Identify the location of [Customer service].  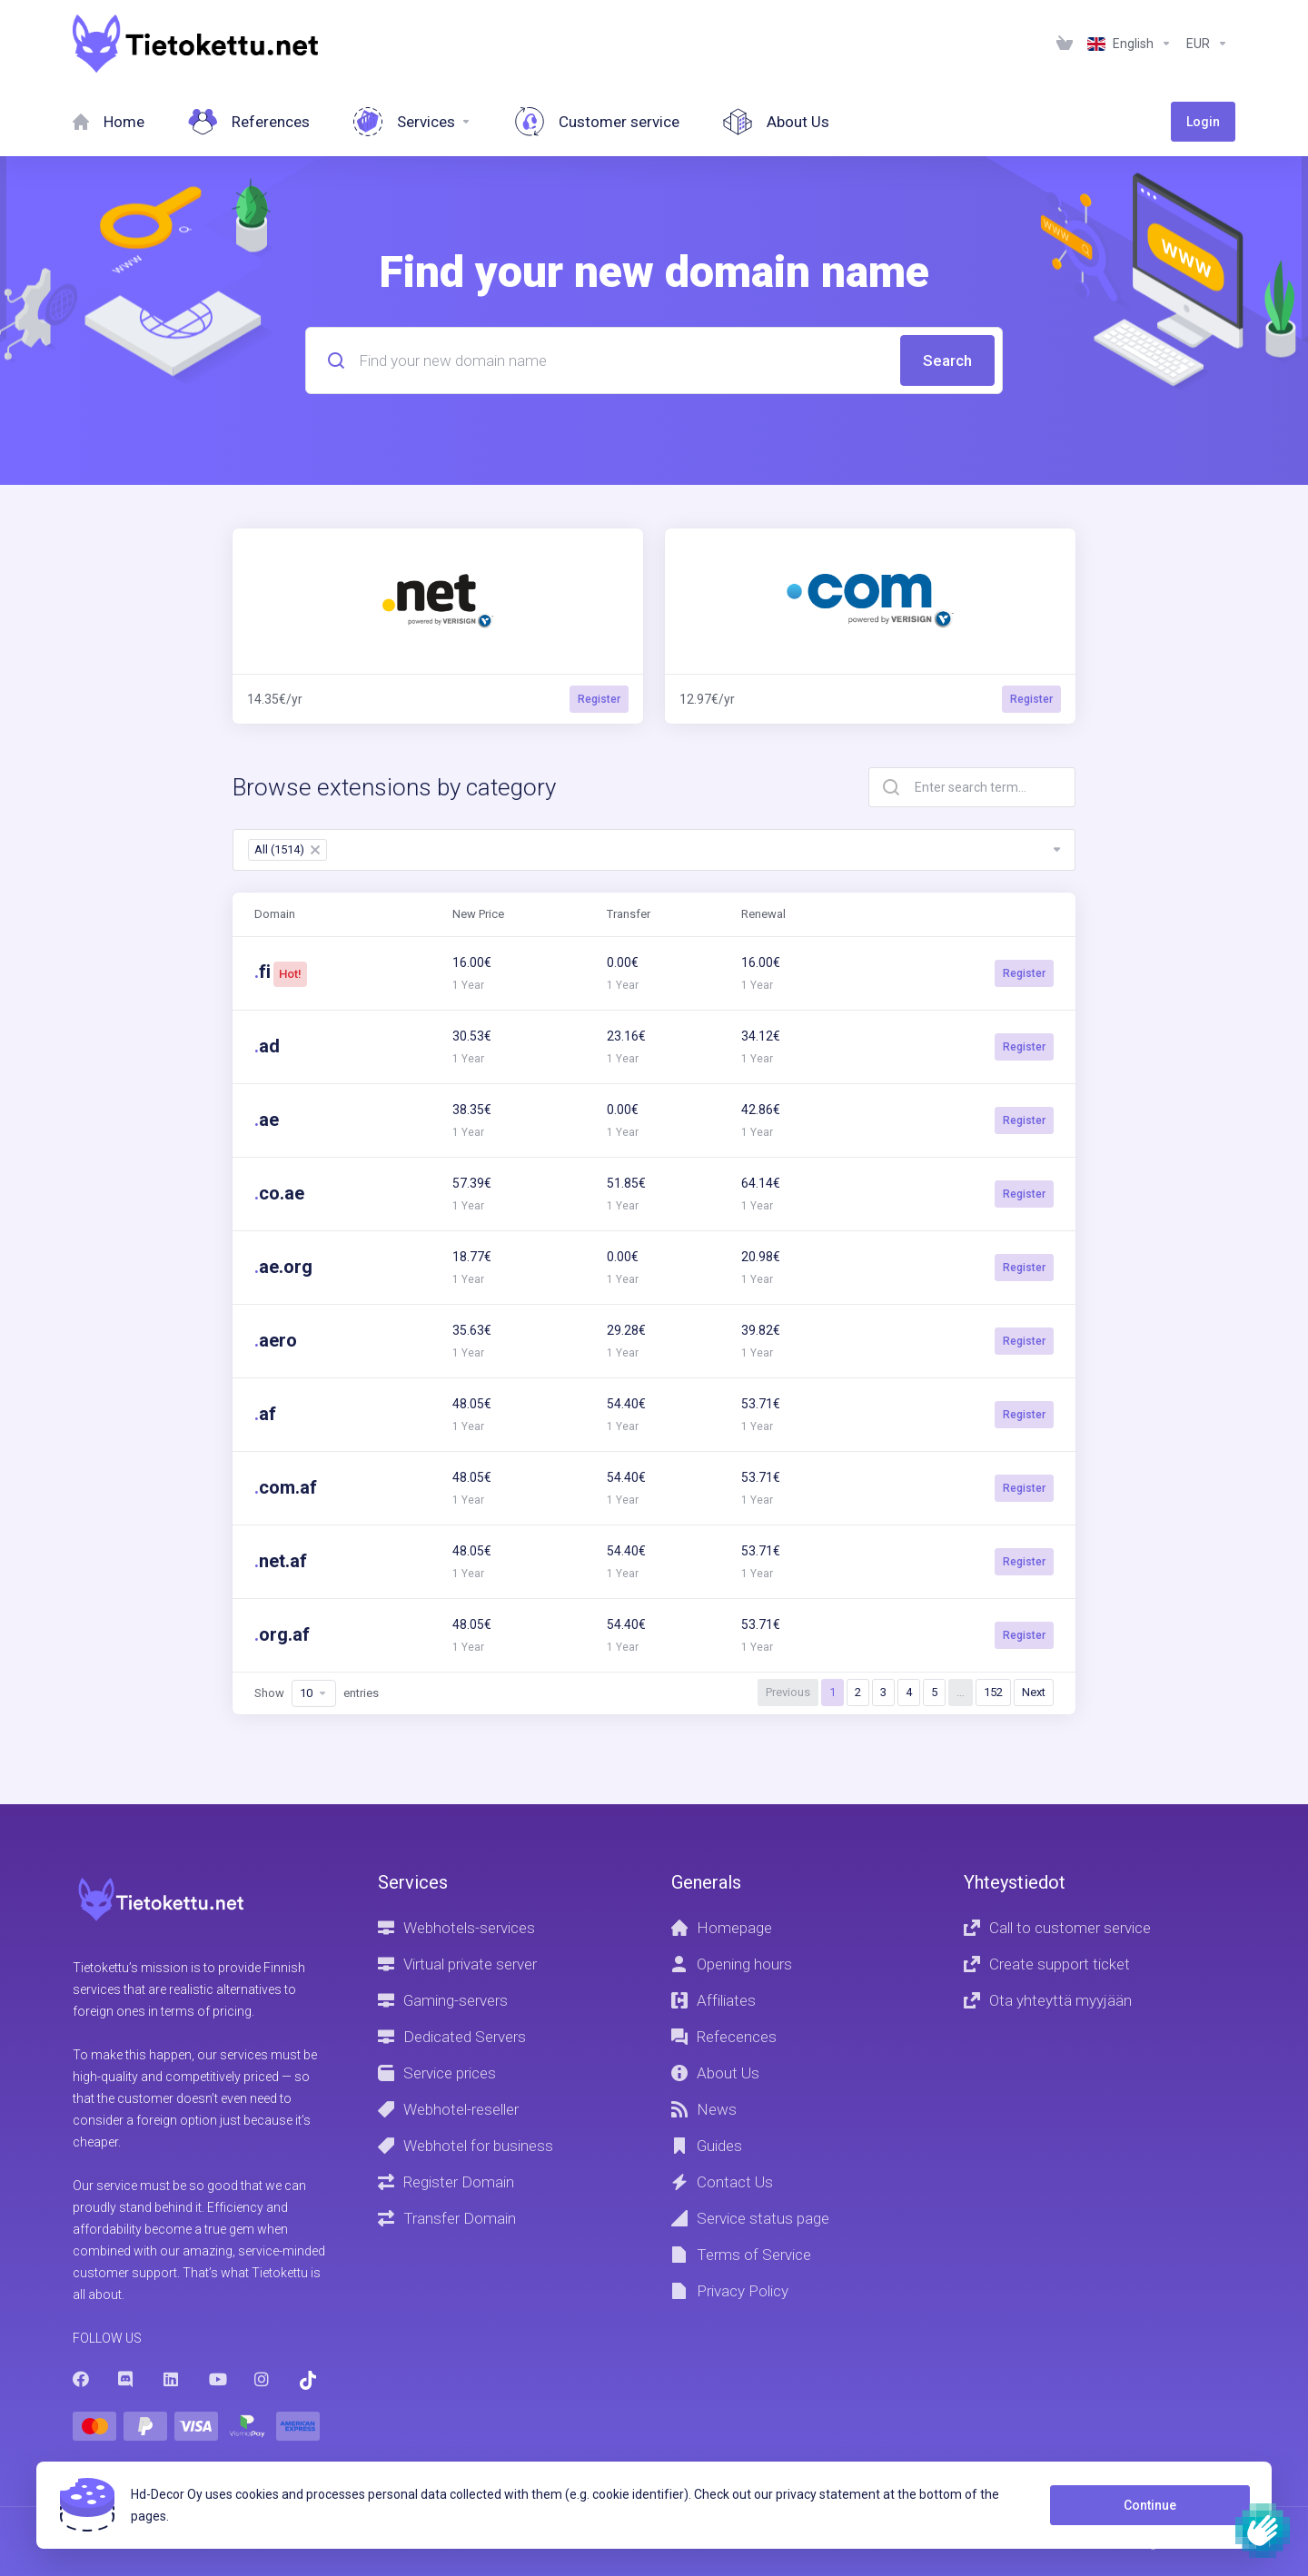
(597, 121).